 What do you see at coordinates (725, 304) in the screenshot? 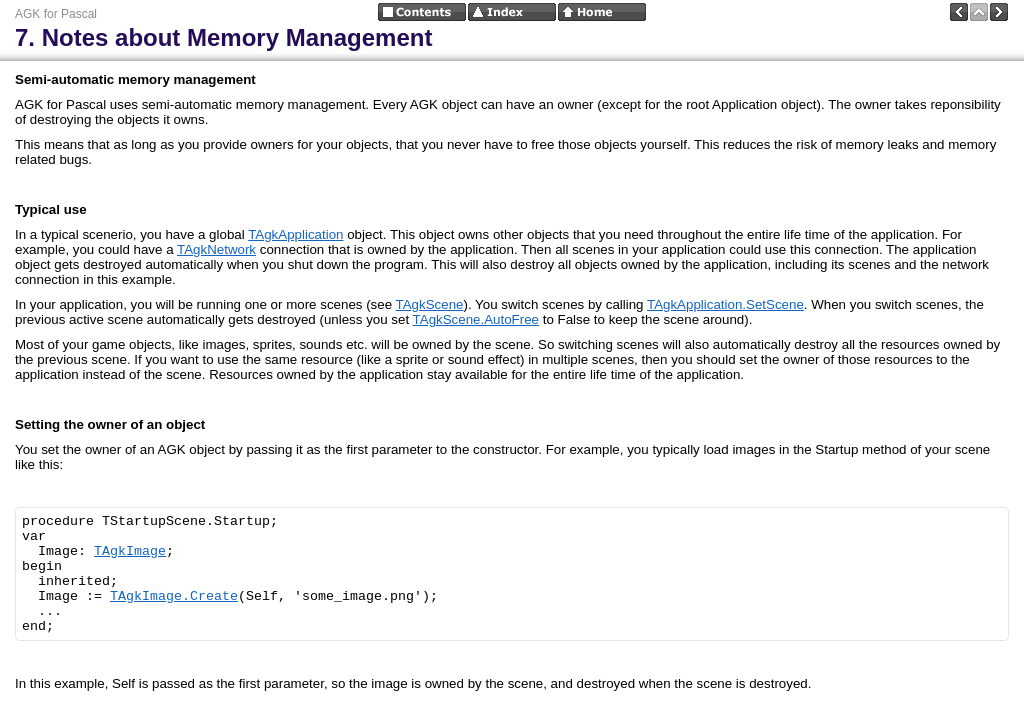
I see `TAgkApplication.SetScene` at bounding box center [725, 304].